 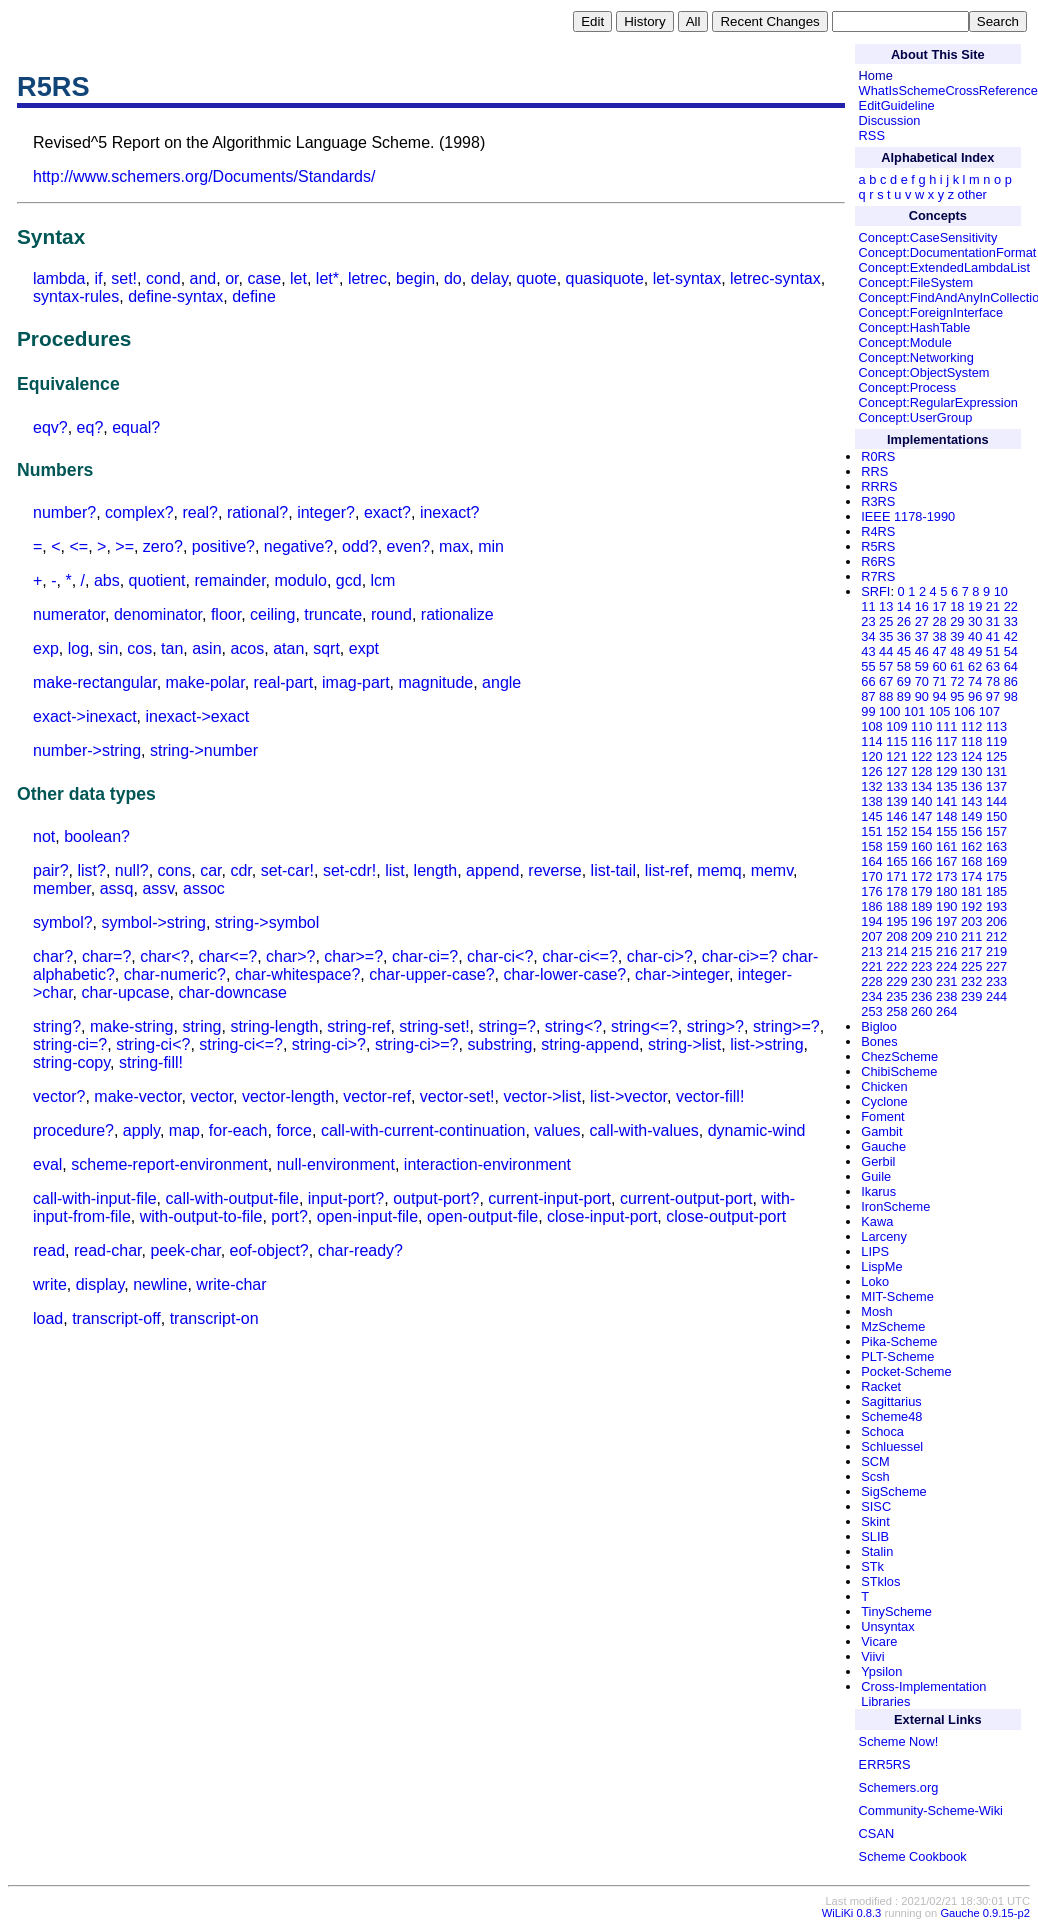 I want to click on 236, so click(x=921, y=996).